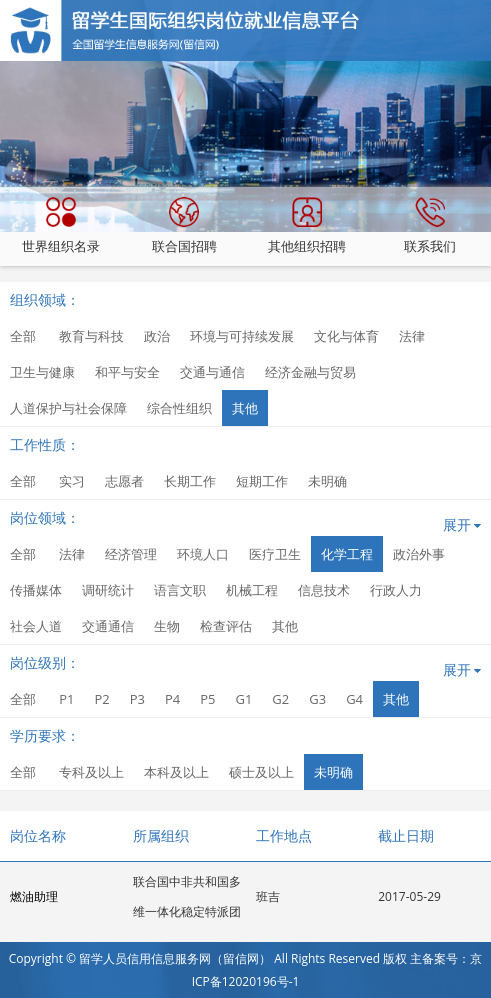 This screenshot has height=998, width=491. I want to click on 医疗卫生, so click(275, 554).